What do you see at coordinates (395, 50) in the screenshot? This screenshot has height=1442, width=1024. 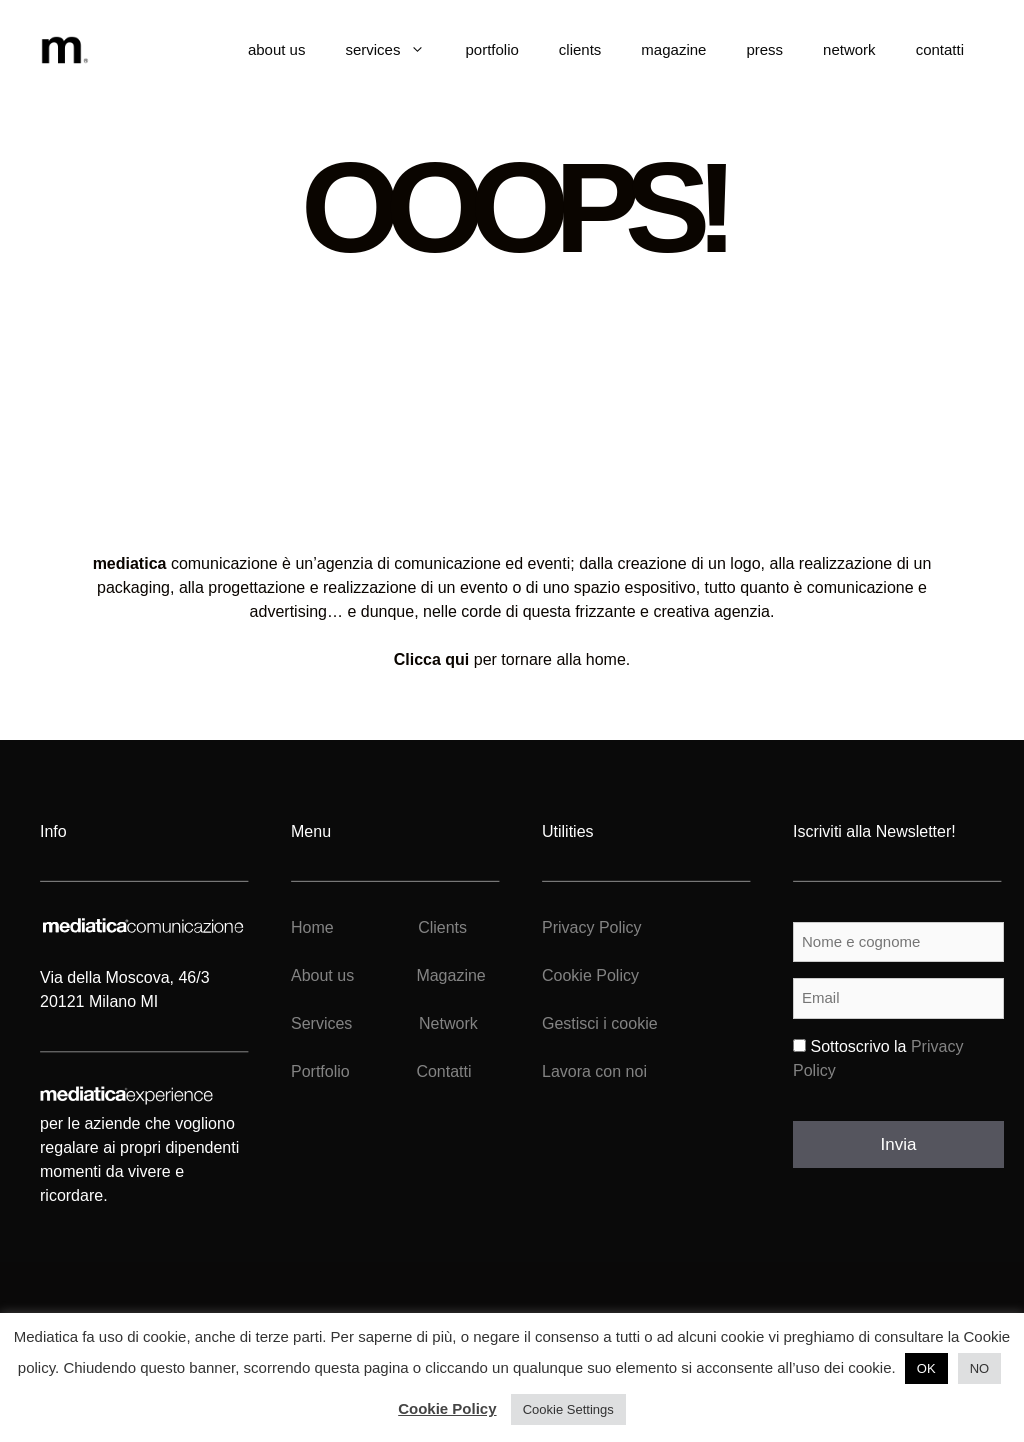 I see `services` at bounding box center [395, 50].